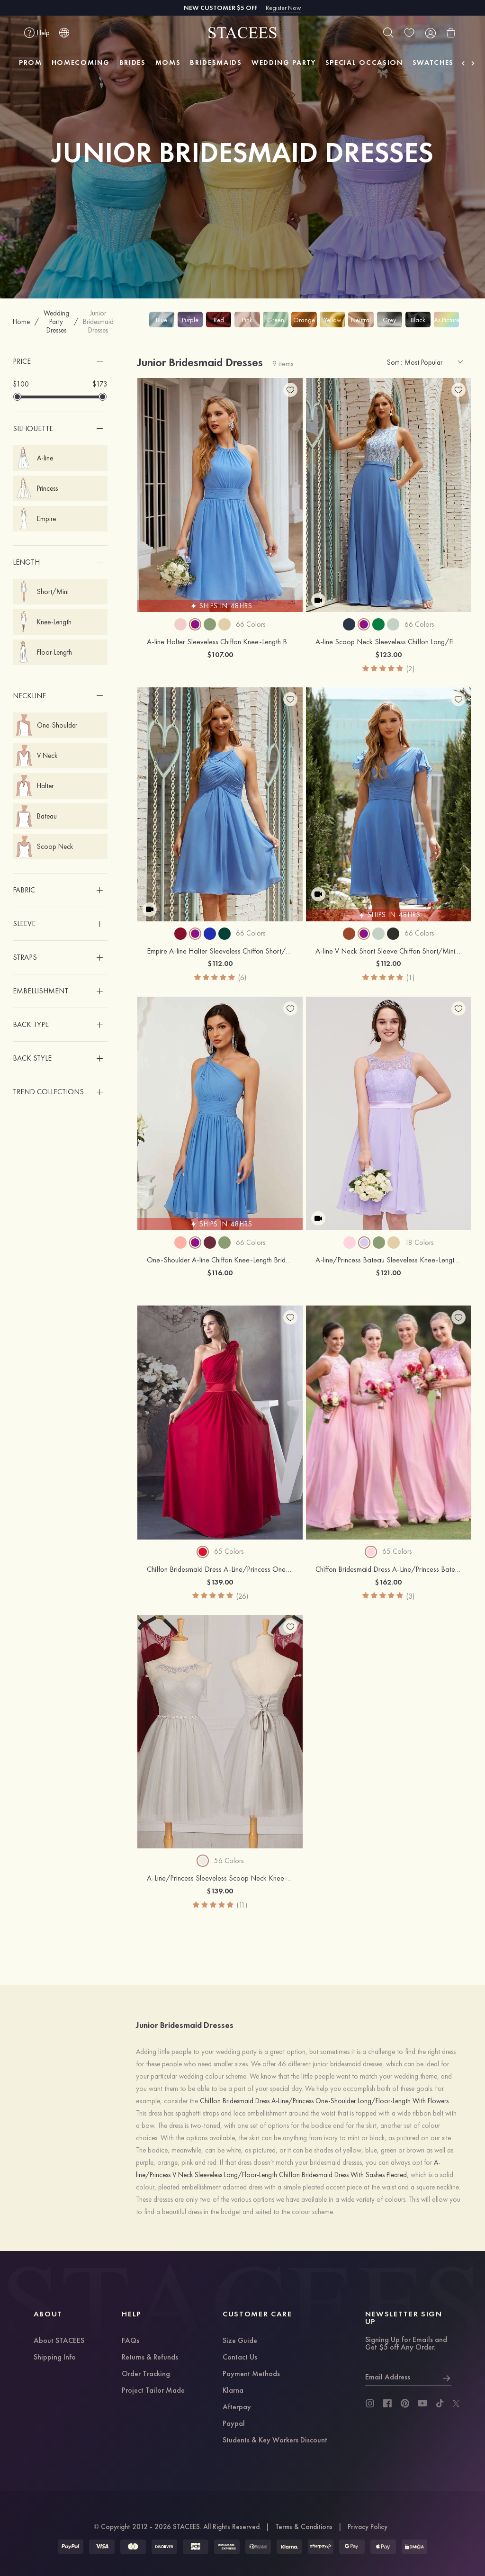  Describe the element at coordinates (220, 1878) in the screenshot. I see `A-Line/Princess Sleeveless Scoop Neck Knee-Length Tulle Bridesmaid Dress With Beaded` at that location.